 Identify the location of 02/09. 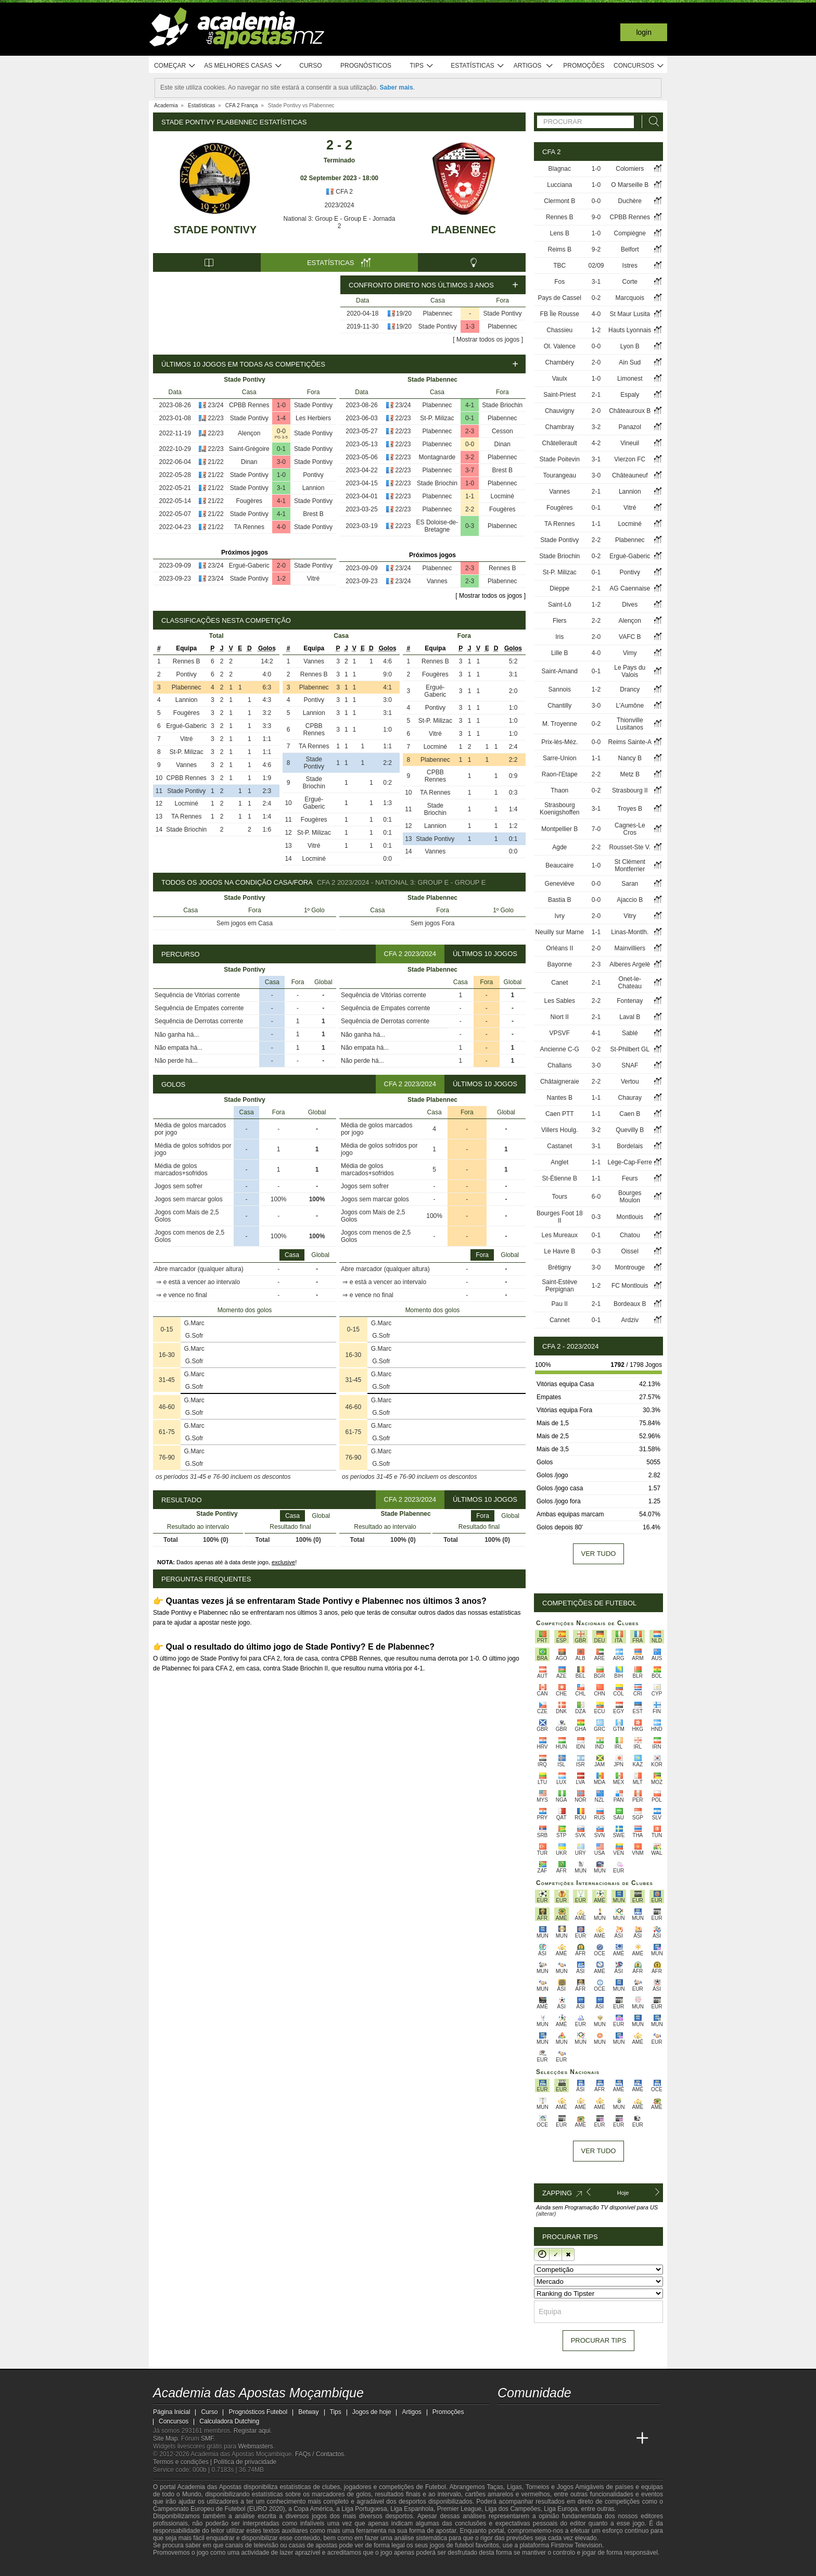
(596, 265).